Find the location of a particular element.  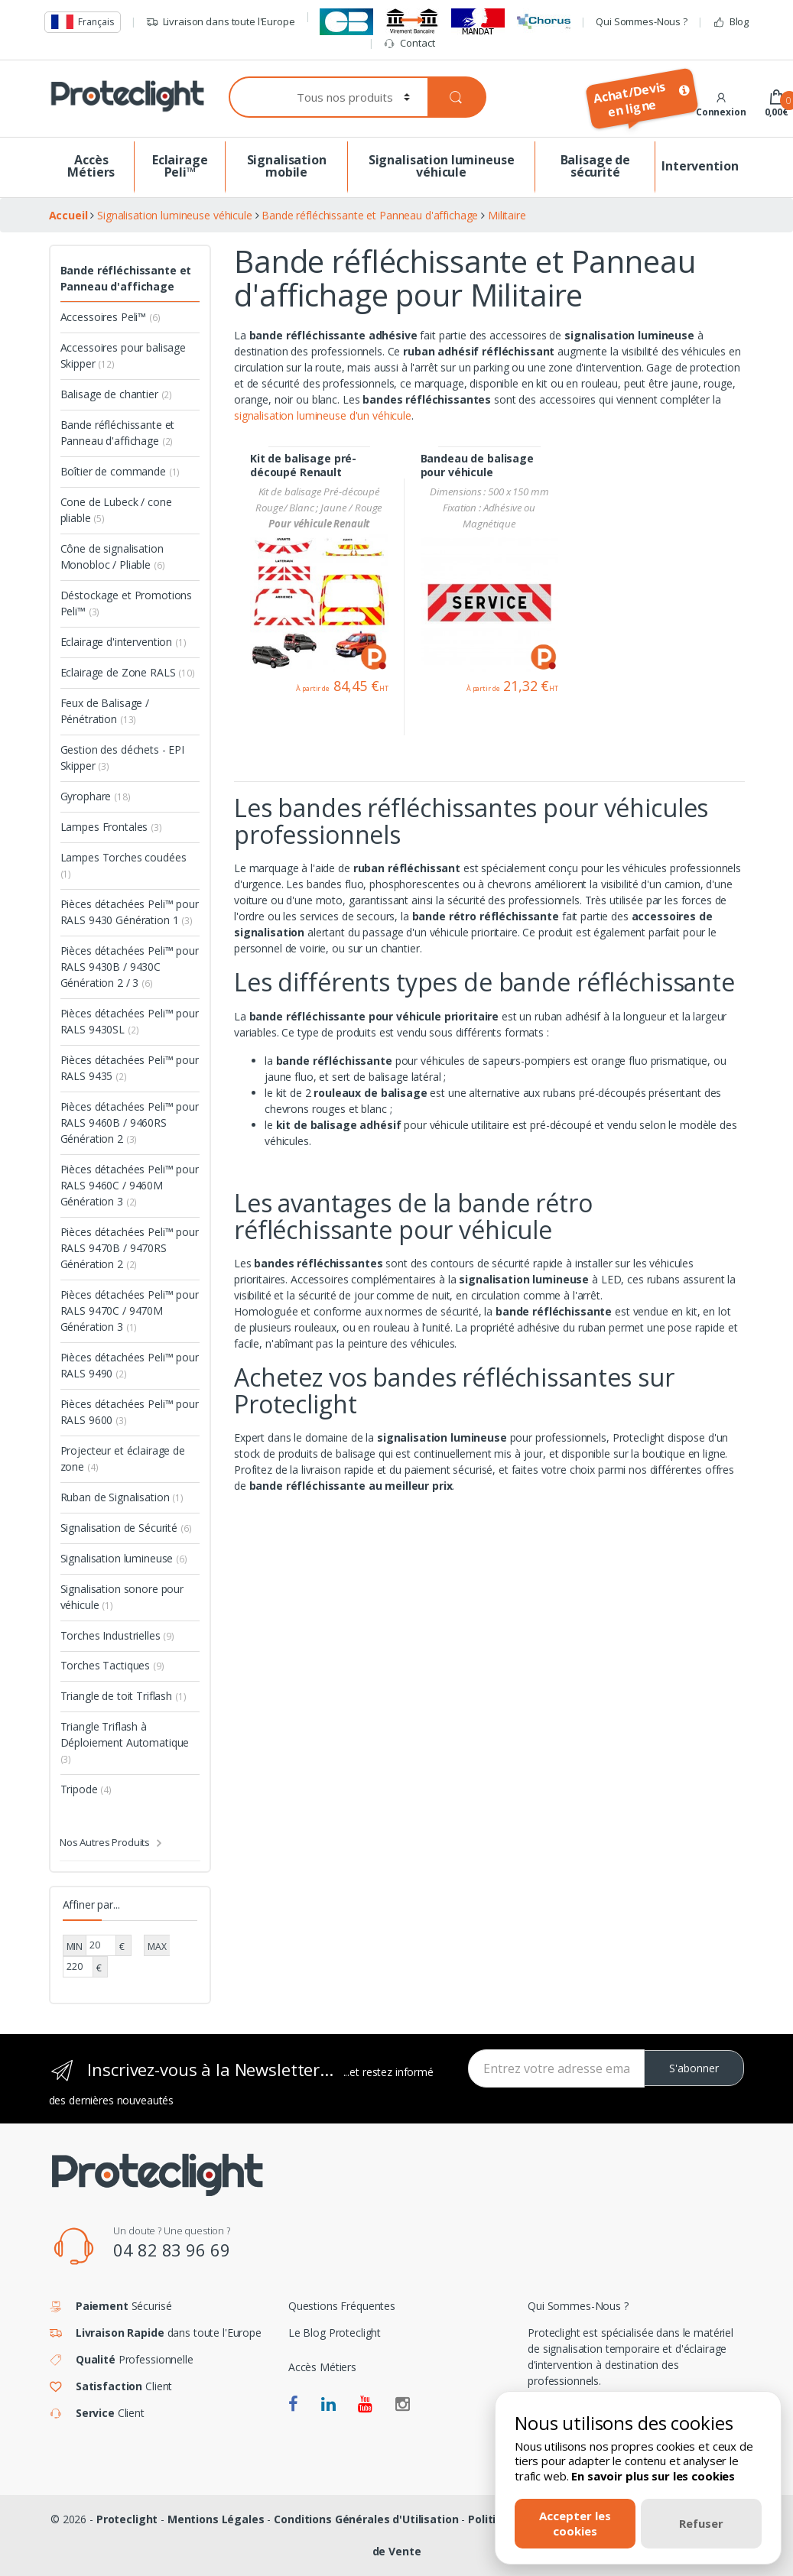

Signalisation lumineuse is located at coordinates (123, 1558).